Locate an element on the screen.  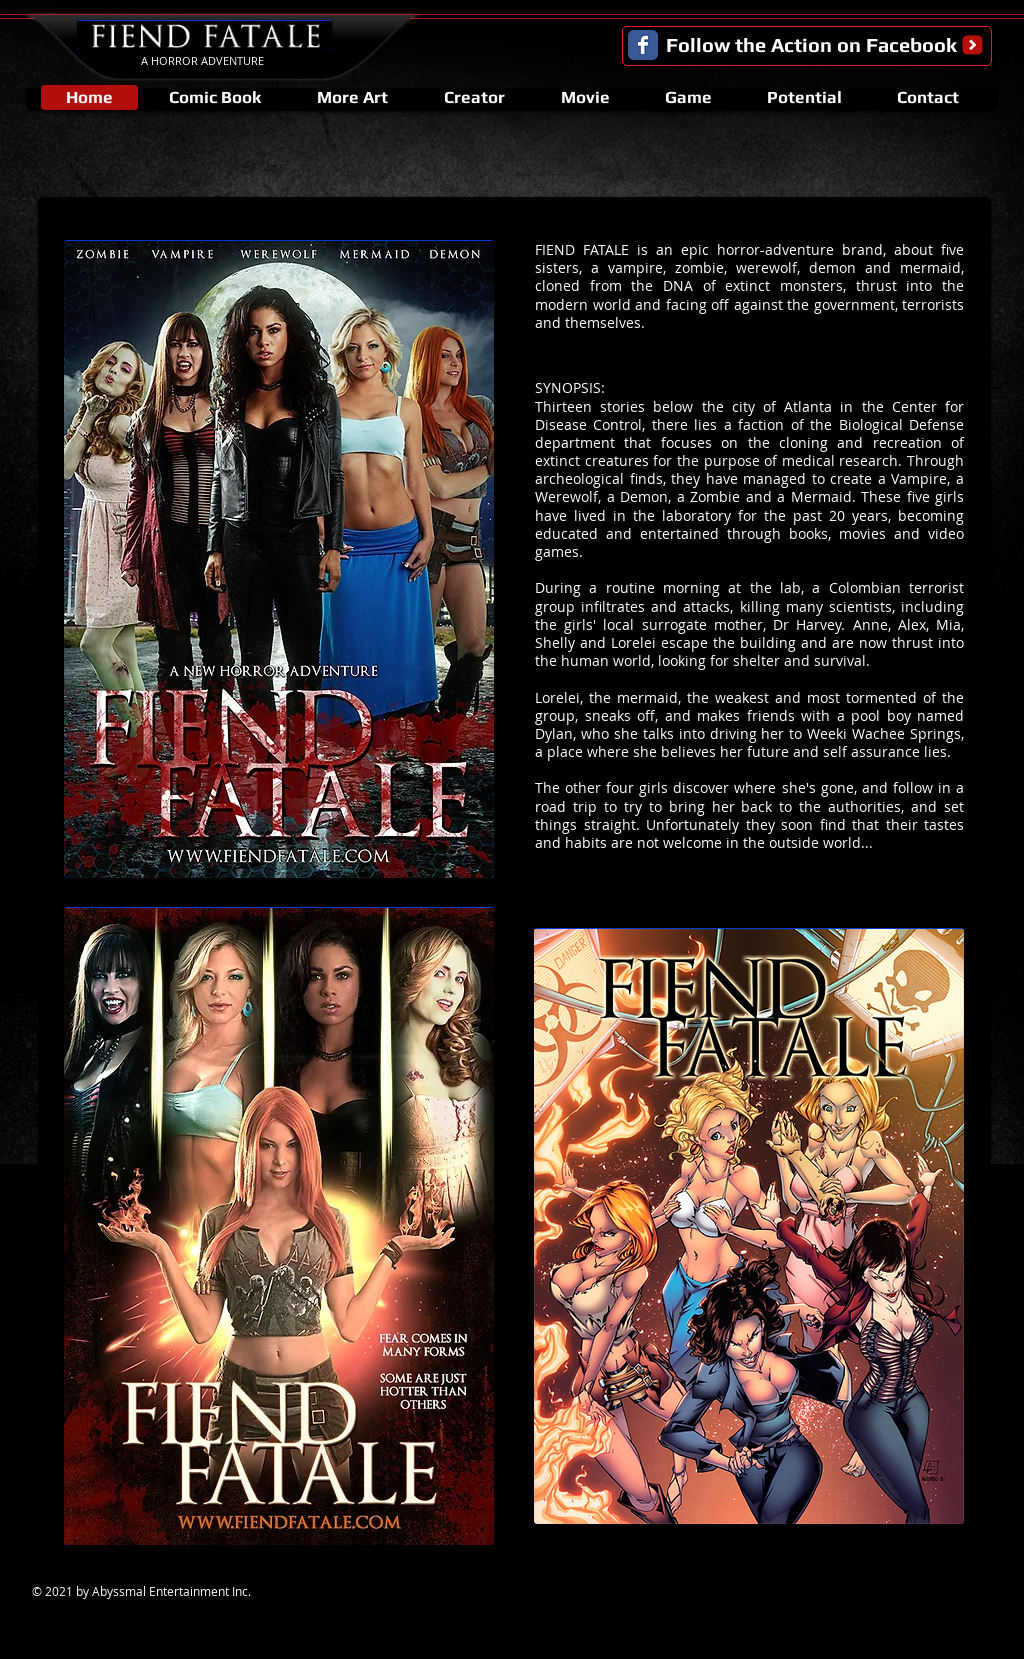
[Facebook Like] is located at coordinates (940, 1597).